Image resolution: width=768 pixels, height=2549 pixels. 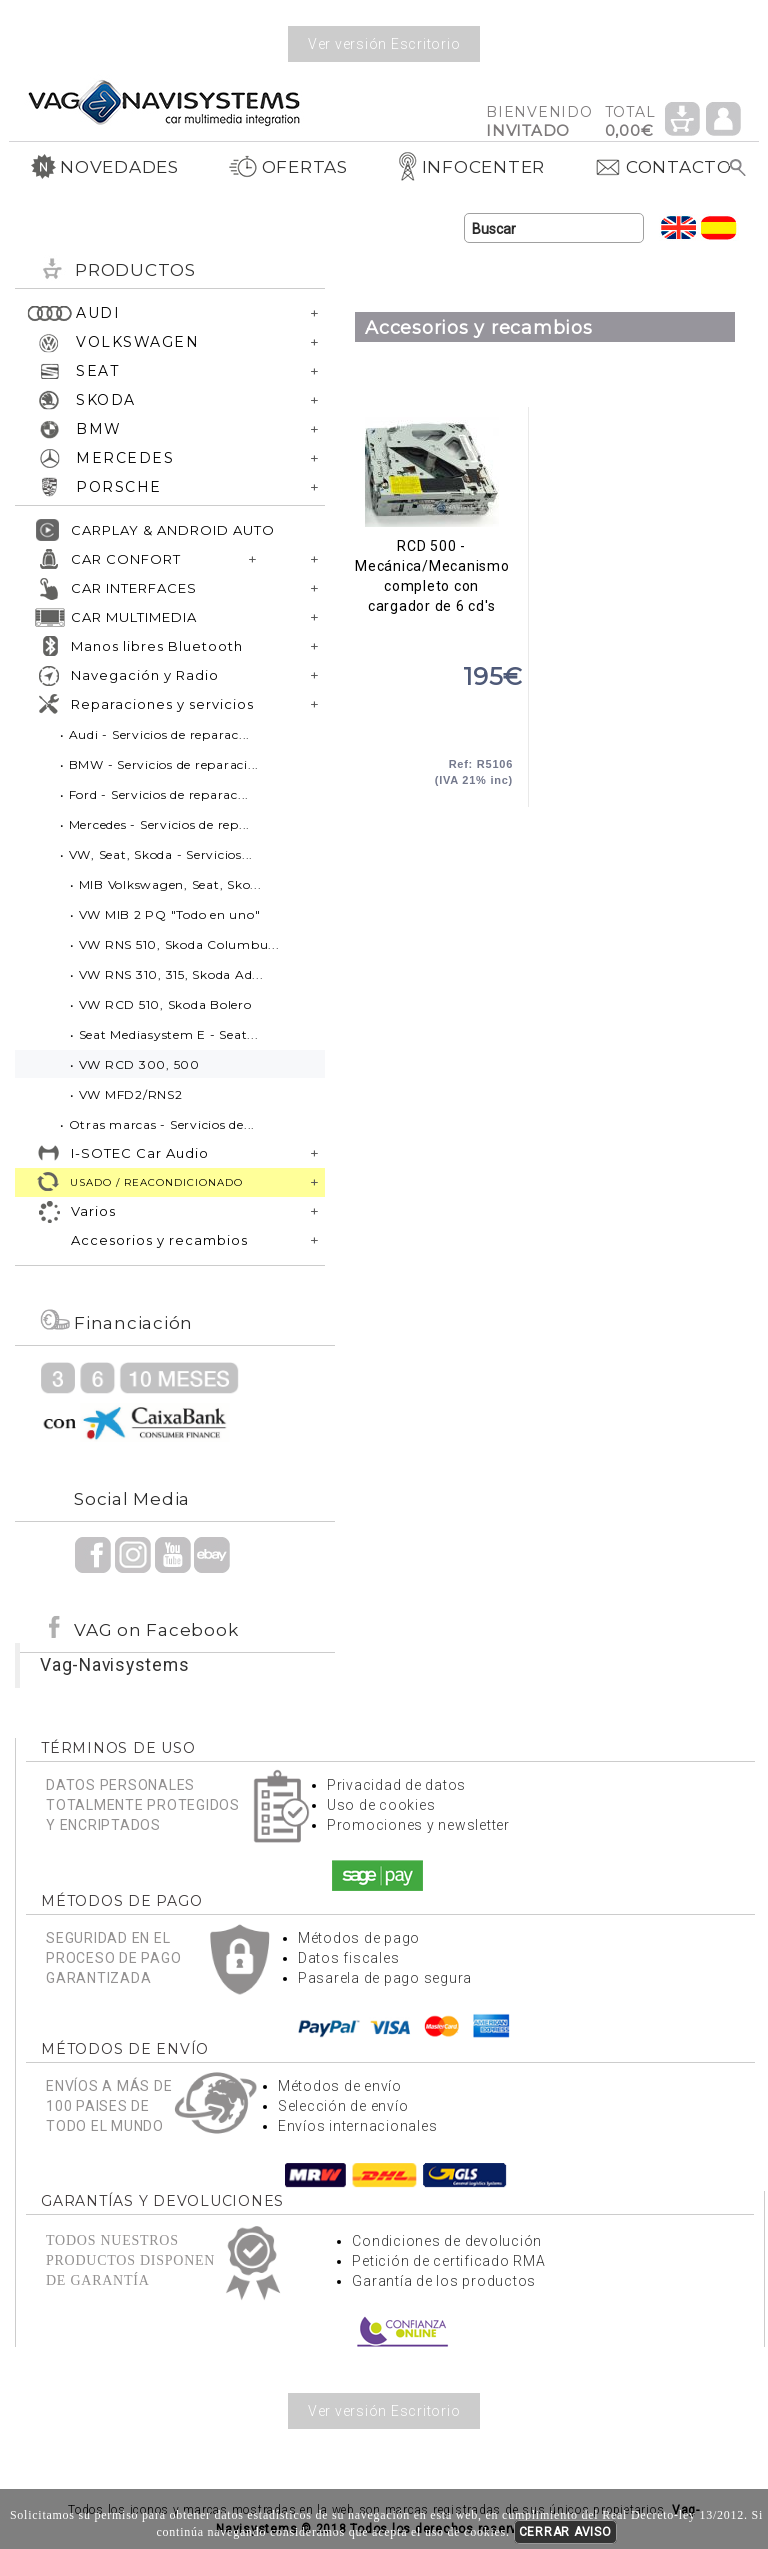 What do you see at coordinates (381, 1805) in the screenshot?
I see `Uso de cookies` at bounding box center [381, 1805].